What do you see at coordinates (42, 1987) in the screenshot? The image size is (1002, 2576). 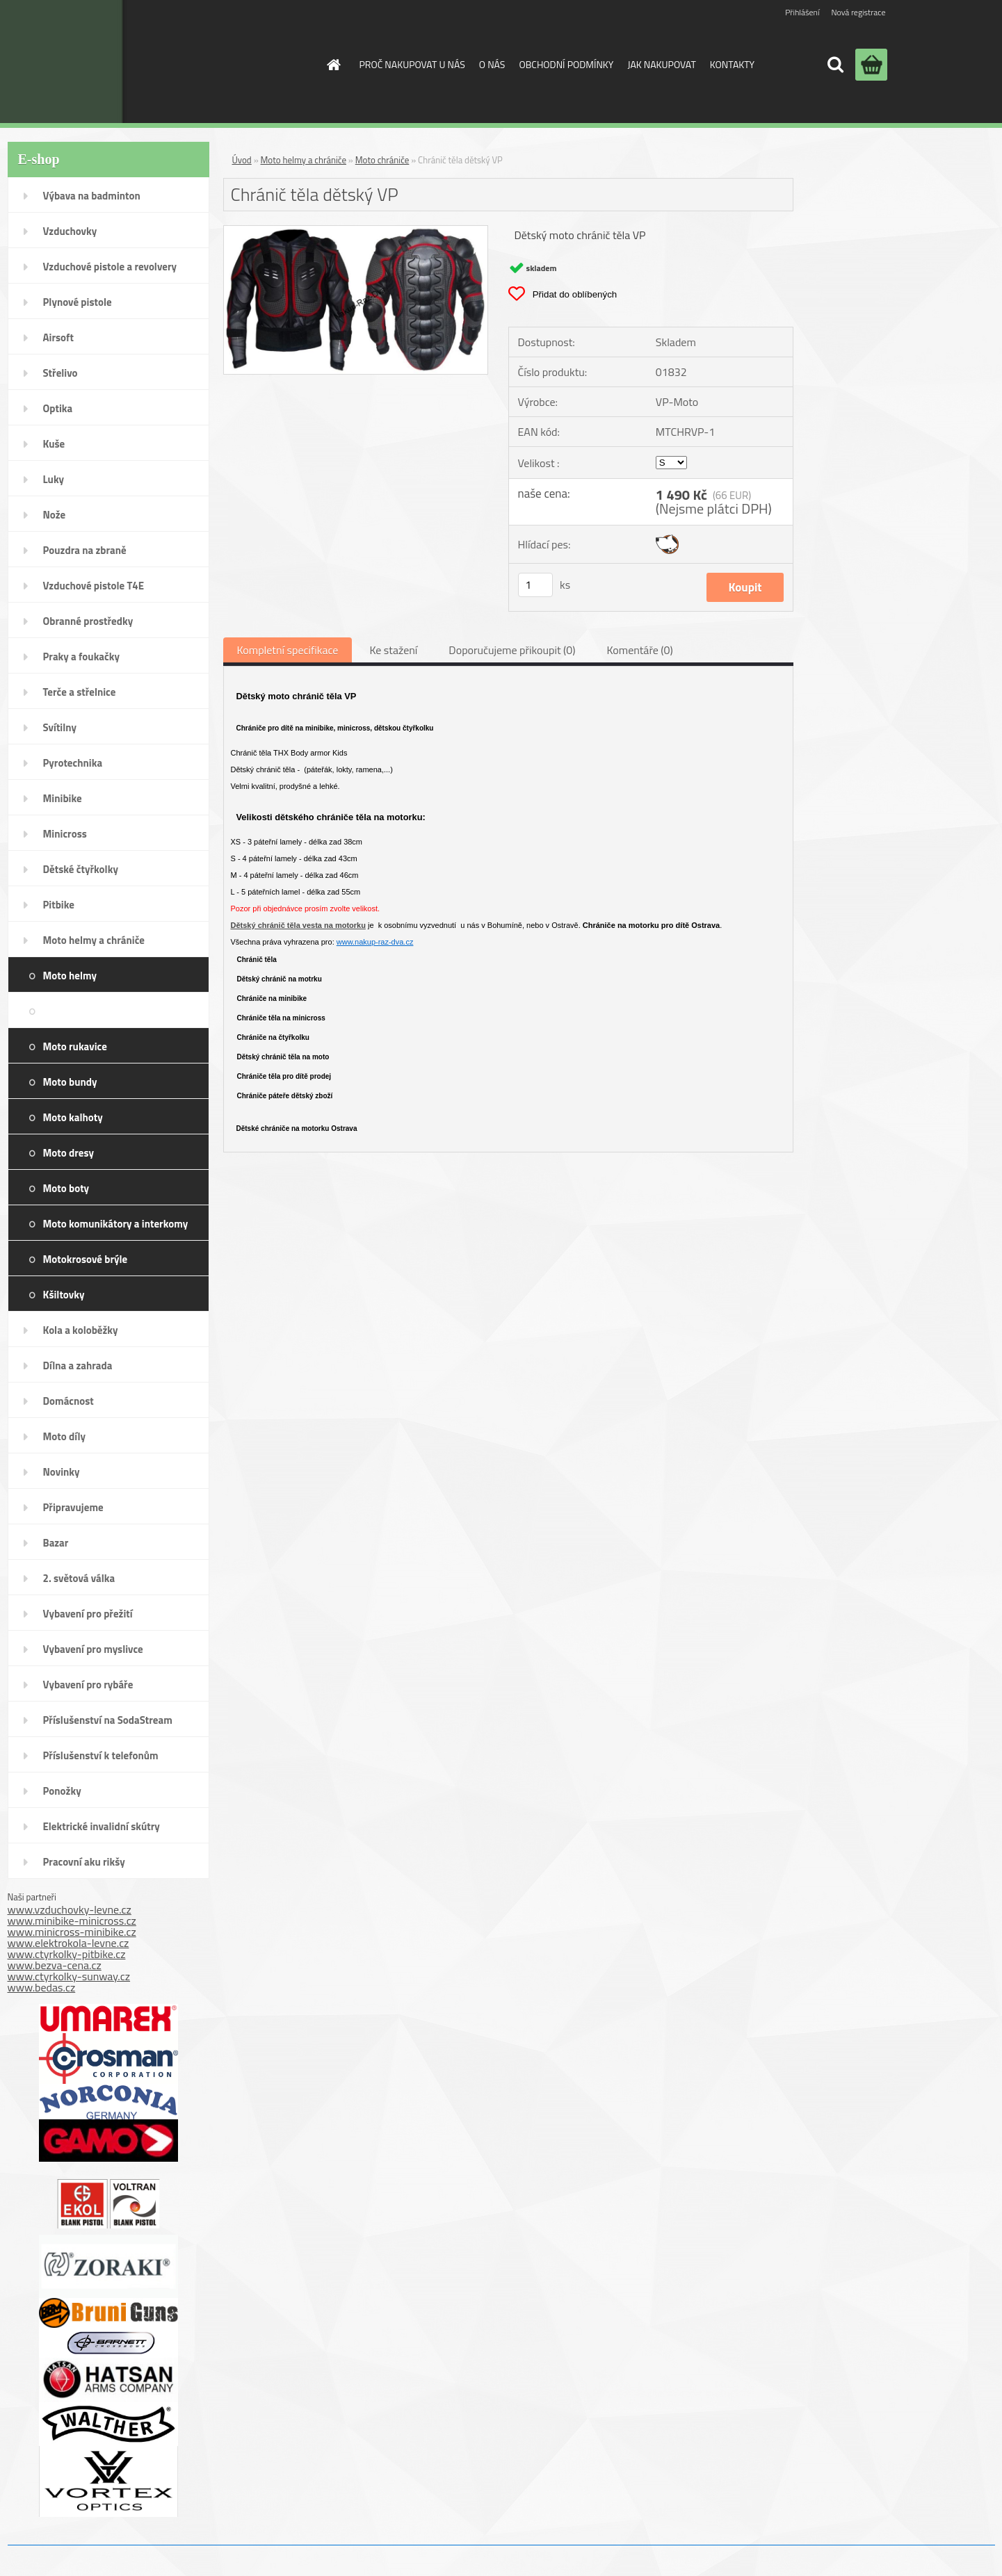 I see `www.bedas.cz` at bounding box center [42, 1987].